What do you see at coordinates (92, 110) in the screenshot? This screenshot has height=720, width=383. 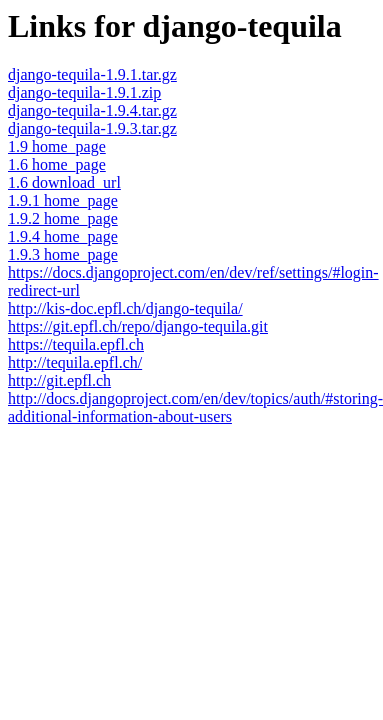 I see `django-tequila-1.9.4.tar.gz` at bounding box center [92, 110].